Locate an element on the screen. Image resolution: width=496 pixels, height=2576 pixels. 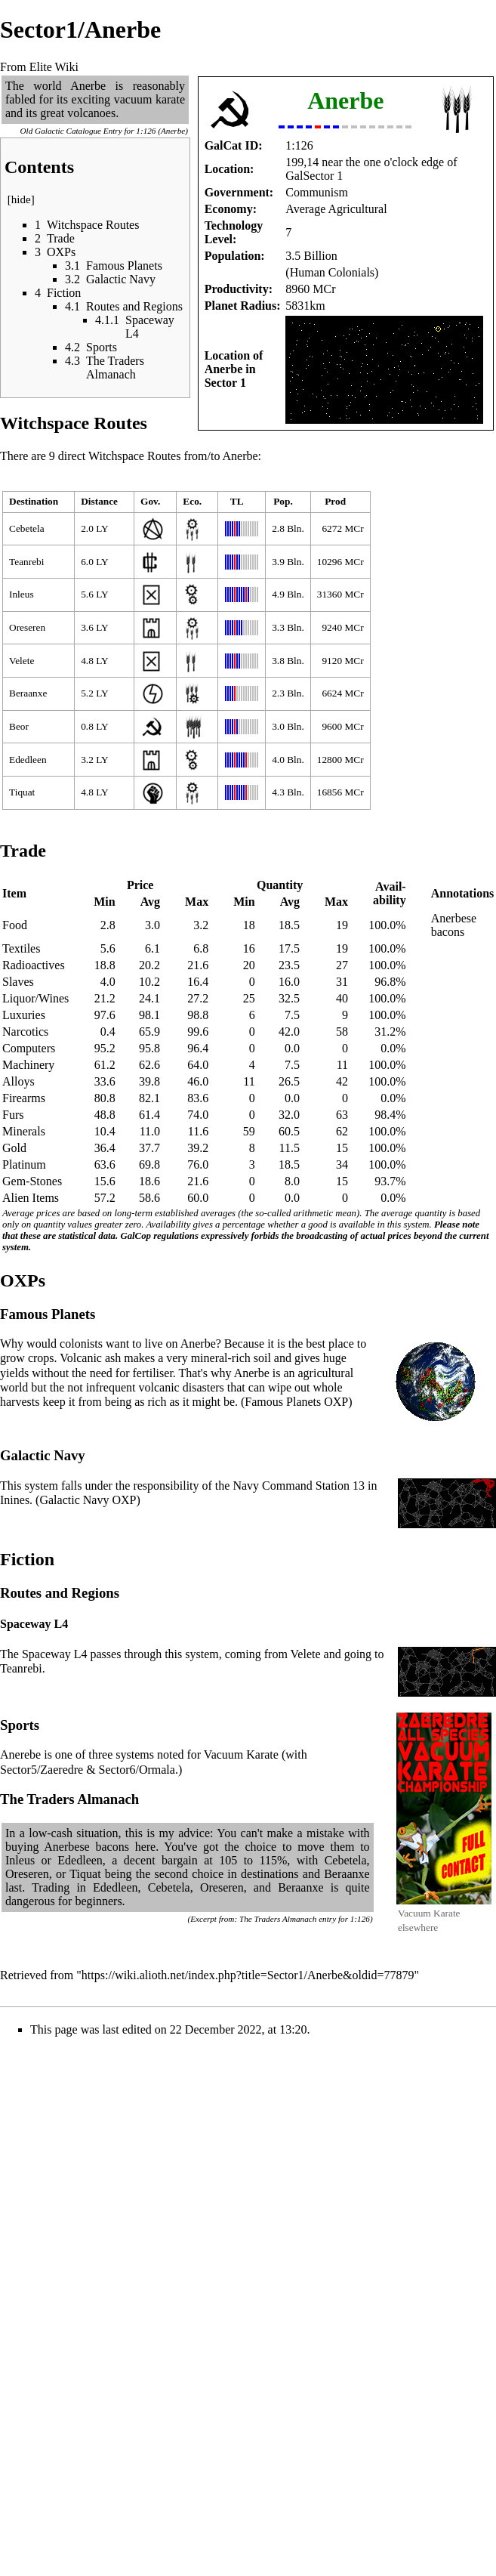
Sector5/Zaeredre is located at coordinates (41, 1769).